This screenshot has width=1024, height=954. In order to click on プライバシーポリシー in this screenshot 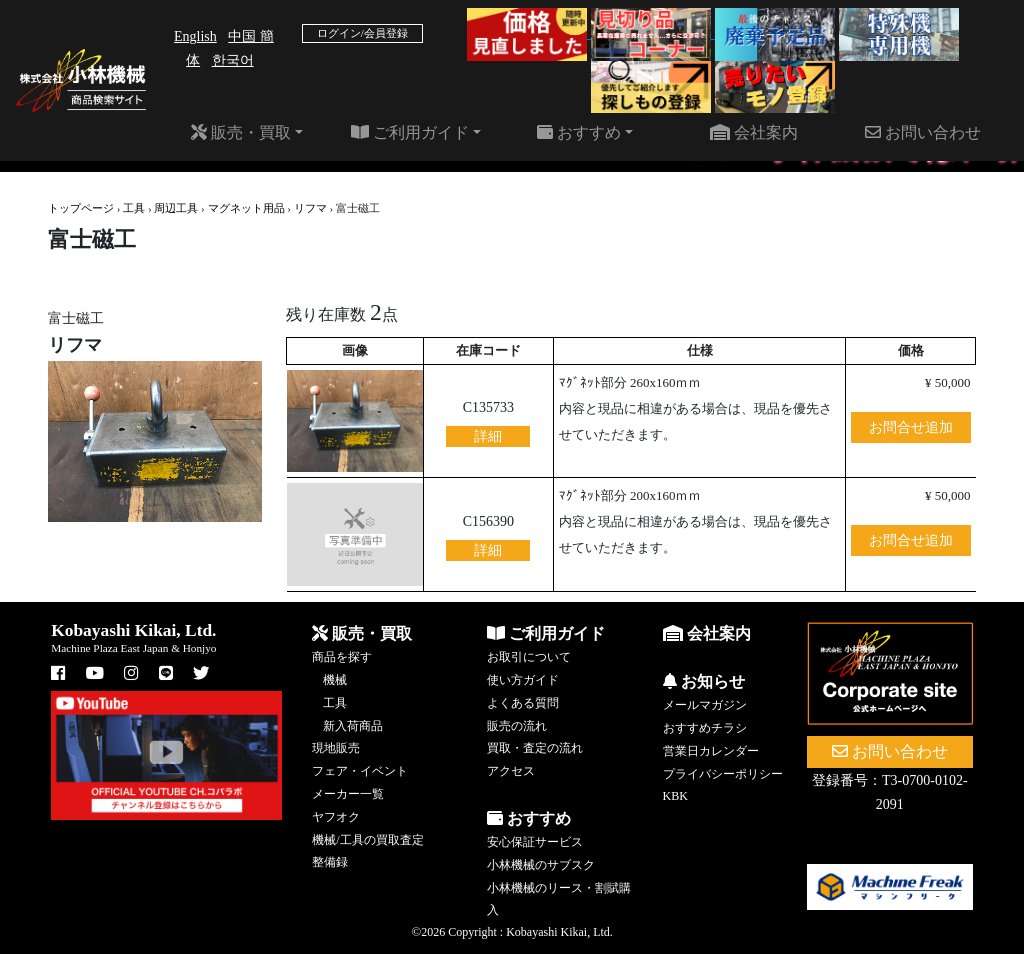, I will do `click(723, 774)`.